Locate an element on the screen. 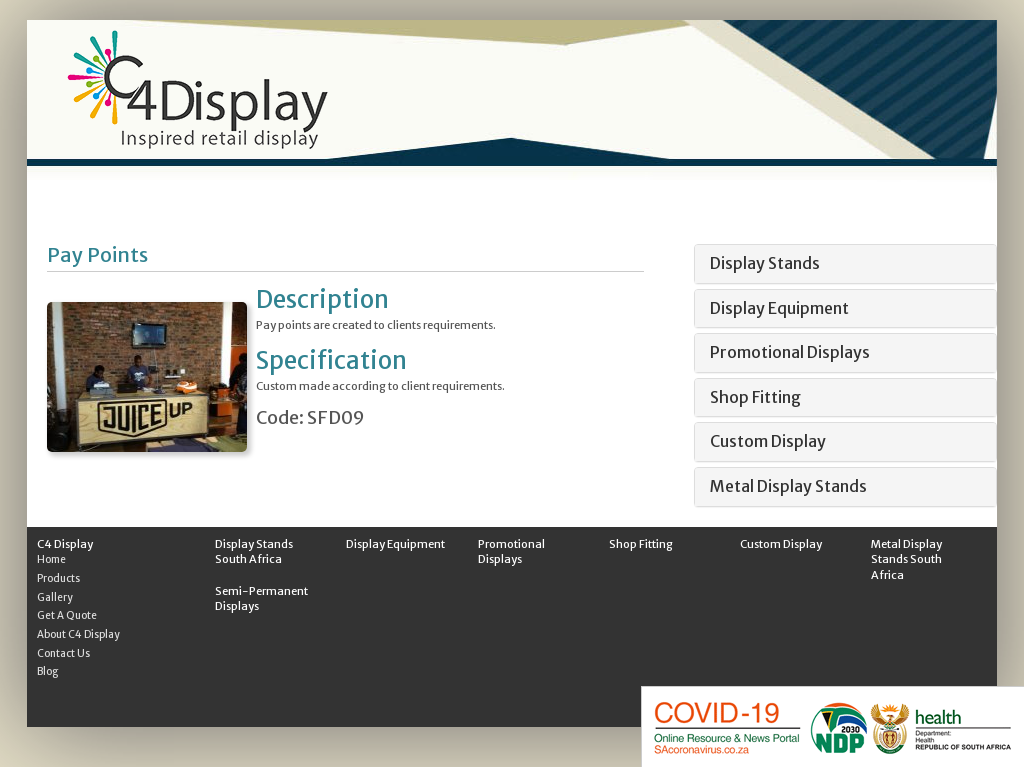 The image size is (1024, 767). Get A Quote is located at coordinates (67, 615).